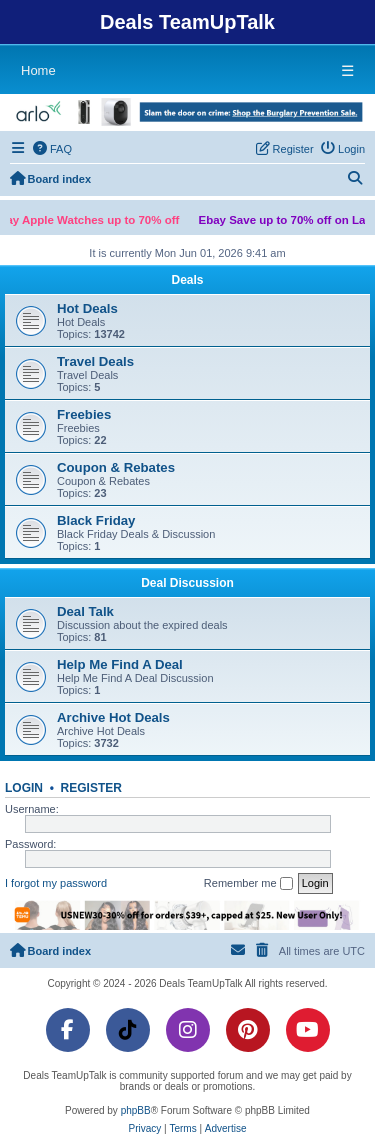 The image size is (375, 1148). I want to click on phpBB, so click(136, 1110).